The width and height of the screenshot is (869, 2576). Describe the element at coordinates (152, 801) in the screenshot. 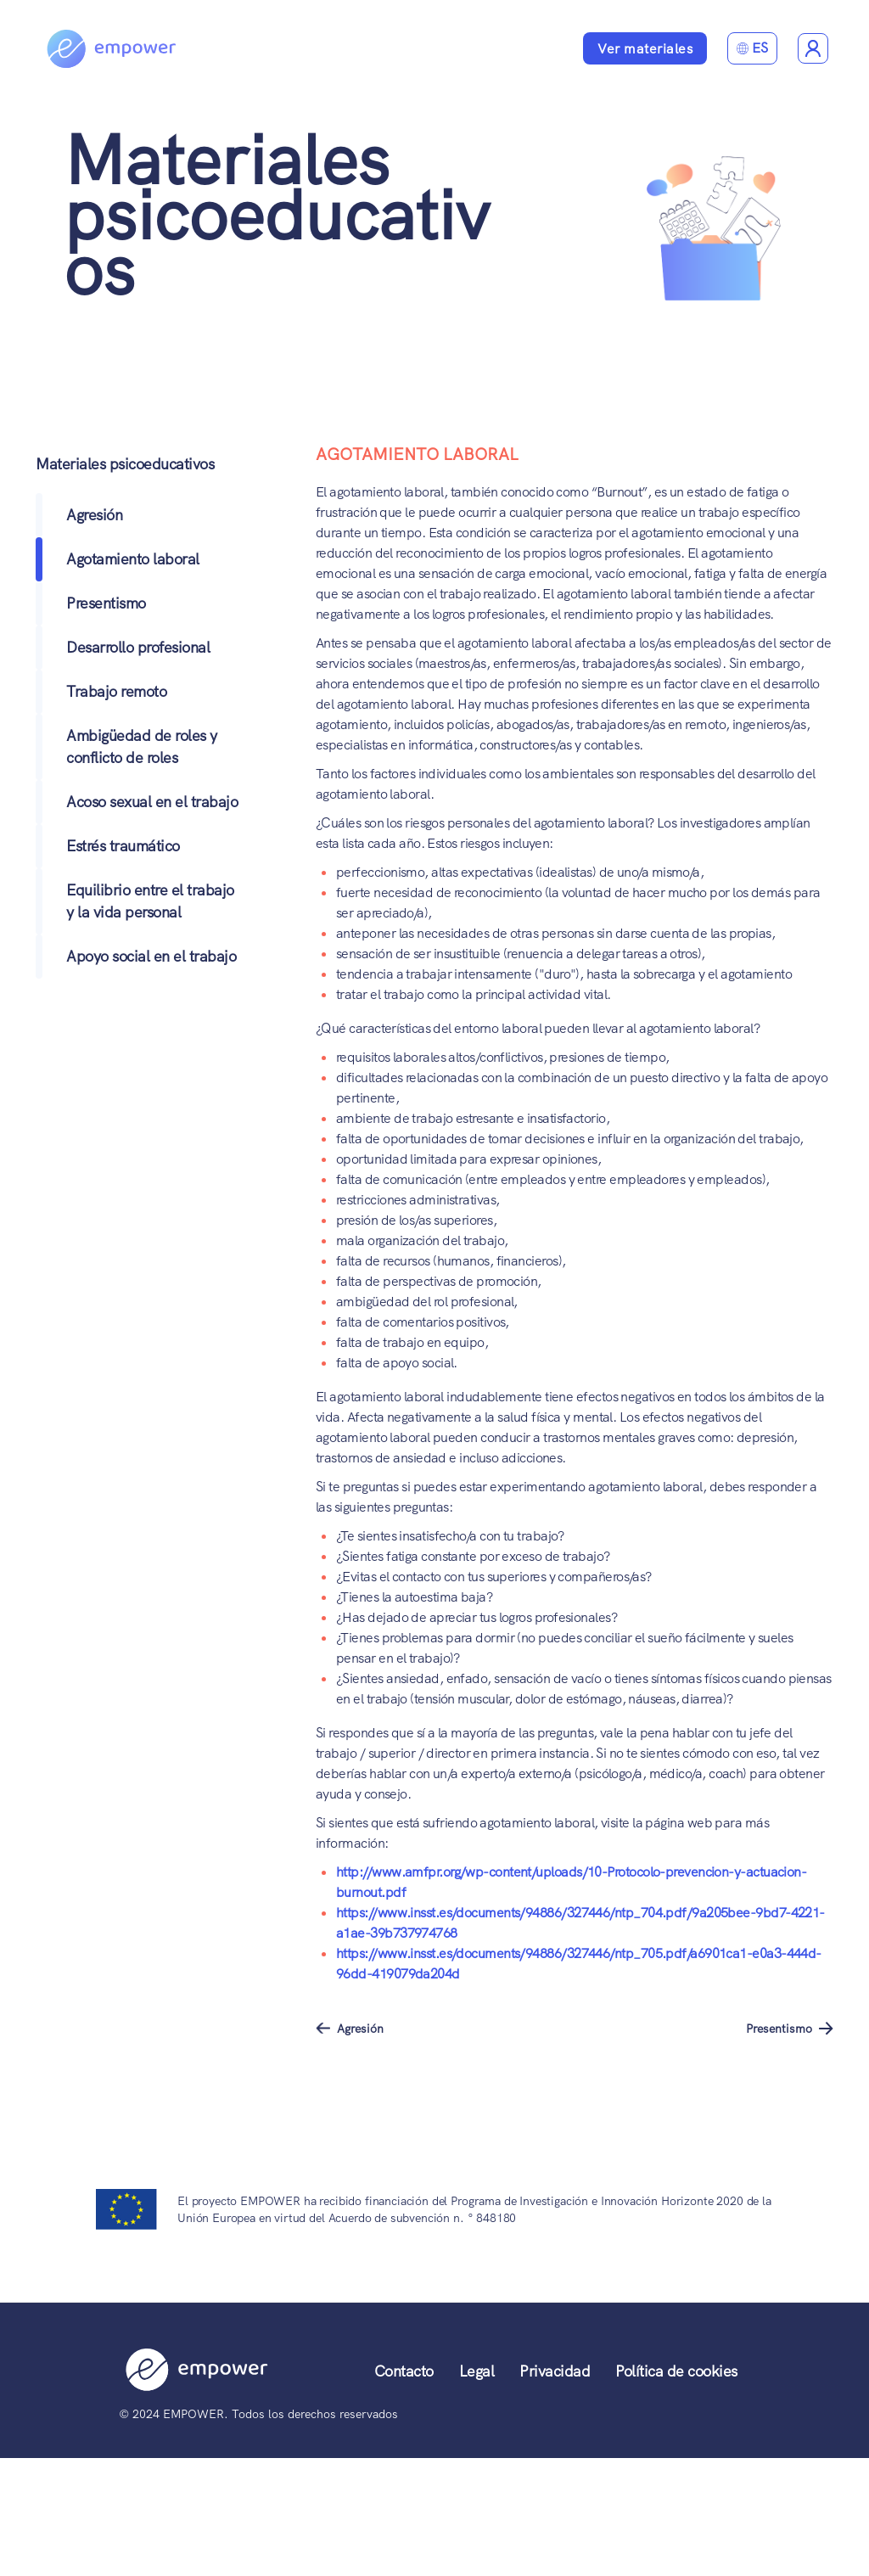

I see `Acoso sexual en el trabajo` at that location.